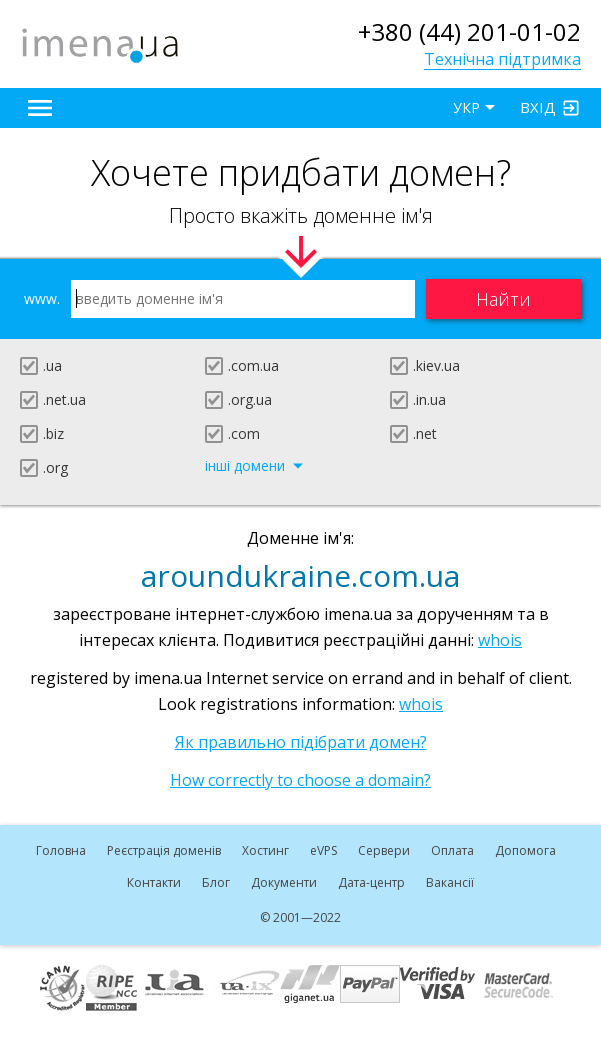  What do you see at coordinates (323, 850) in the screenshot?
I see `VPS` at bounding box center [323, 850].